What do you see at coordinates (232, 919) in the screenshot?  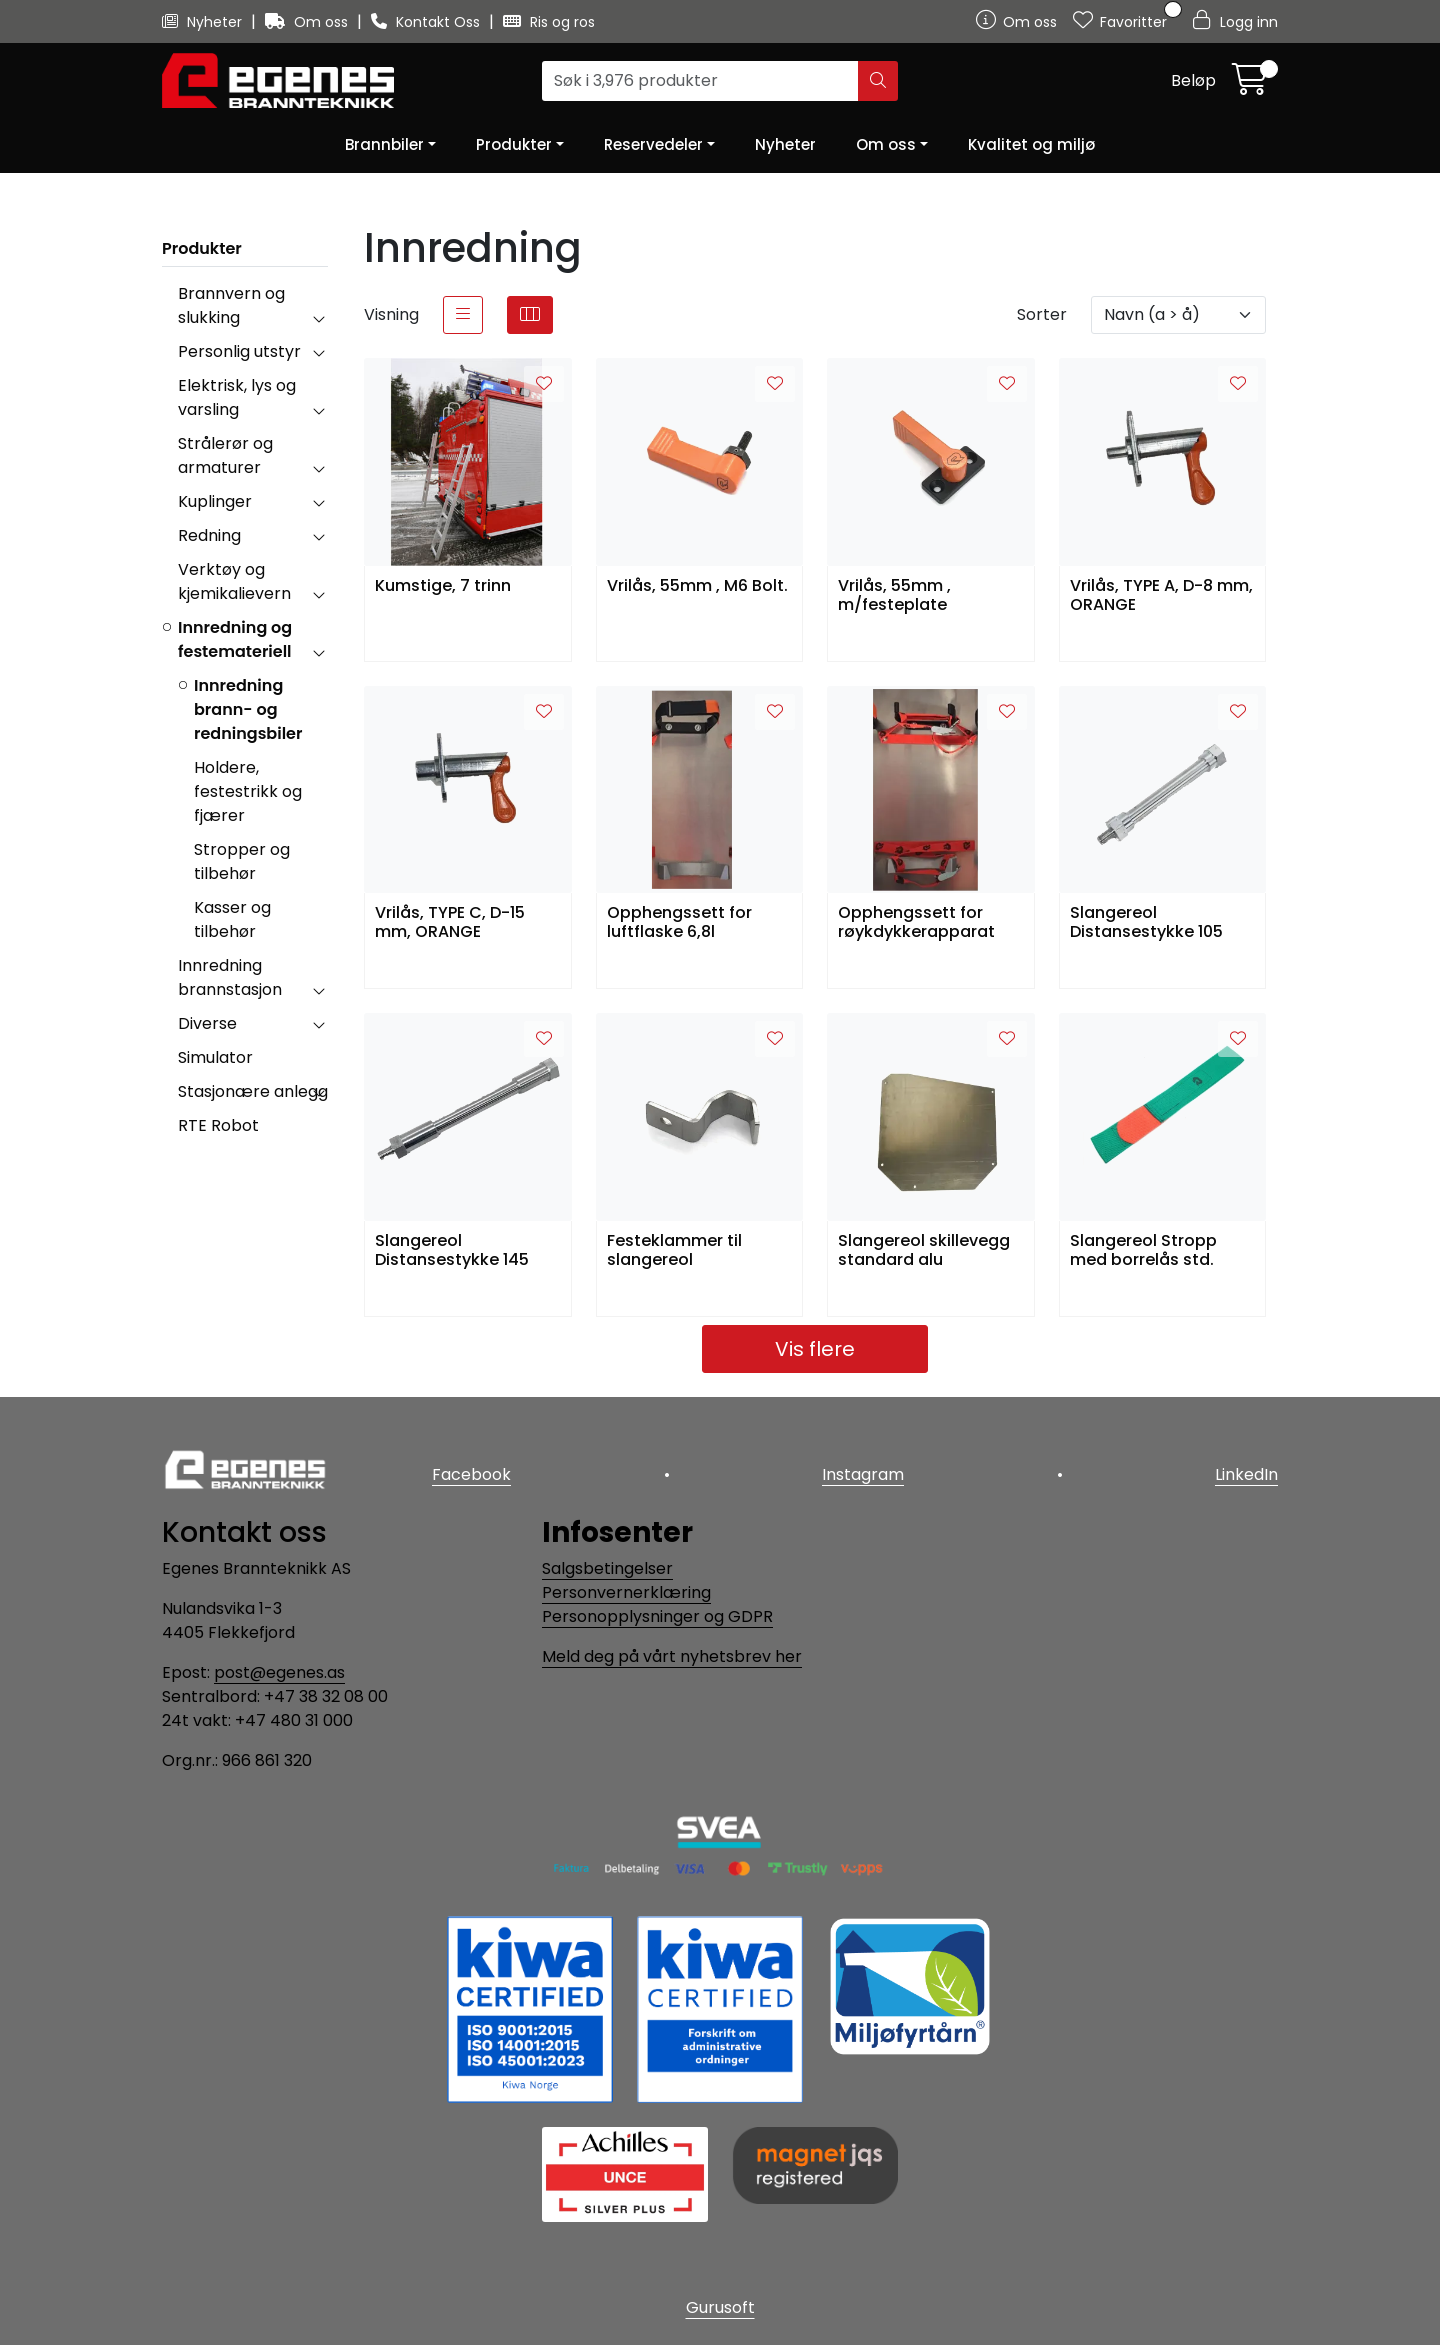 I see `Kasser og tilbehør` at bounding box center [232, 919].